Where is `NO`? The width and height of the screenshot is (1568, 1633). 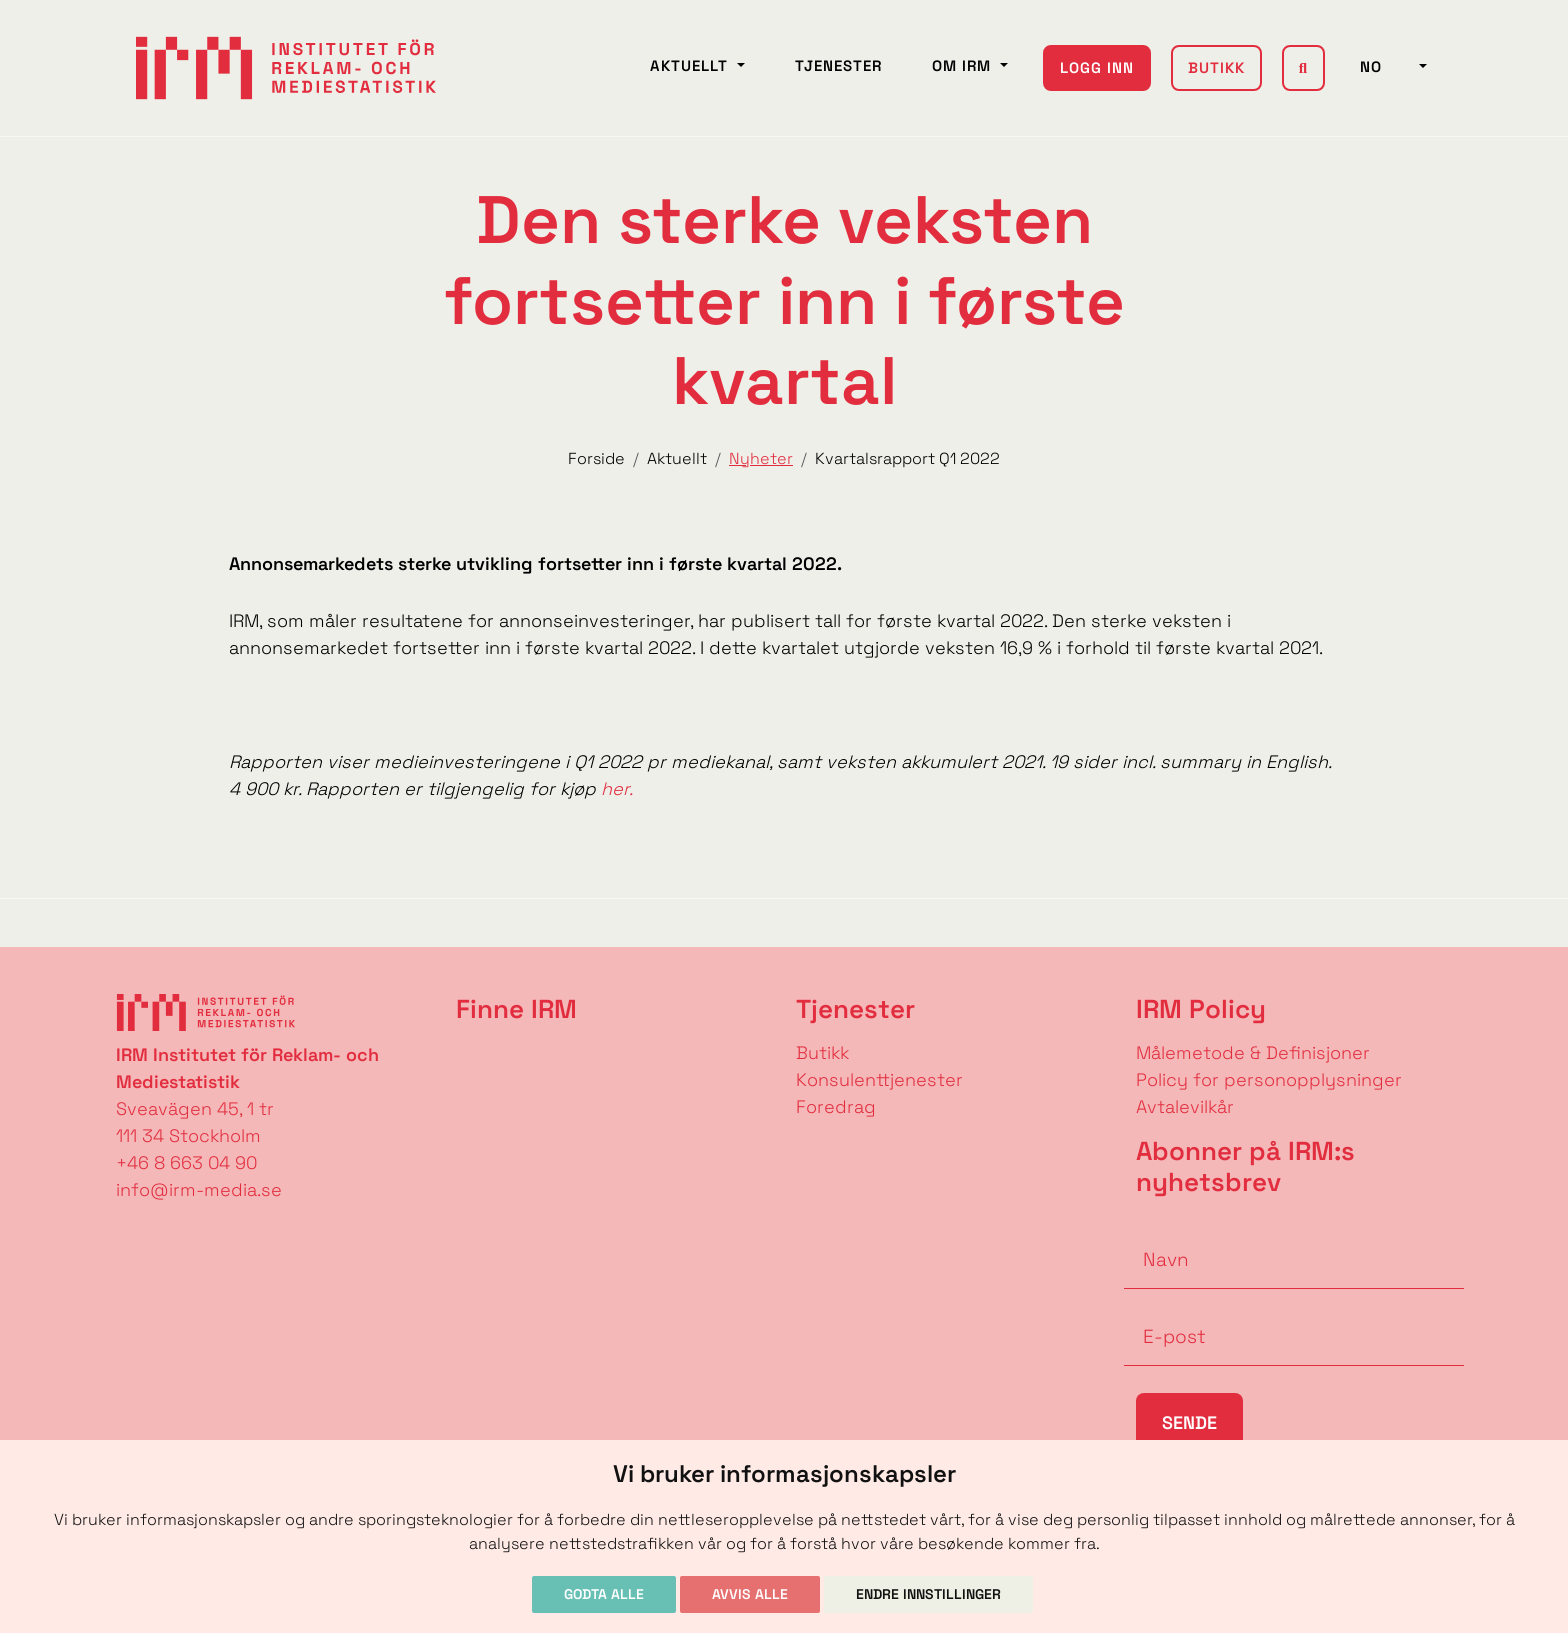
NO is located at coordinates (1387, 66).